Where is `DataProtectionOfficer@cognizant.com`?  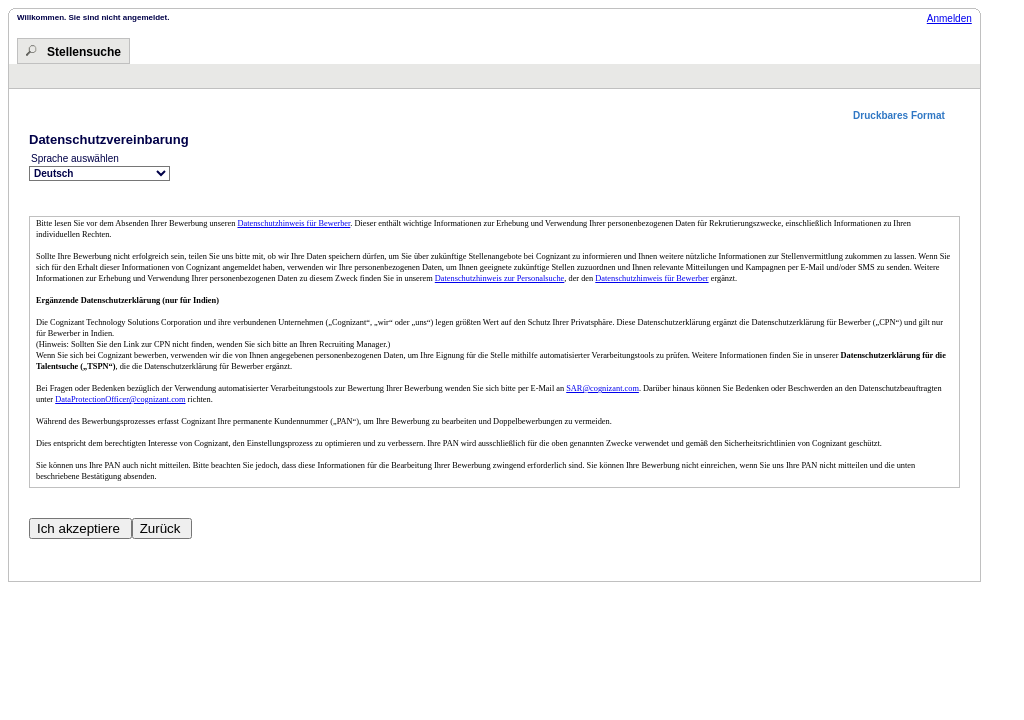
DataProtectionOfficer@cognizant.com is located at coordinates (120, 399).